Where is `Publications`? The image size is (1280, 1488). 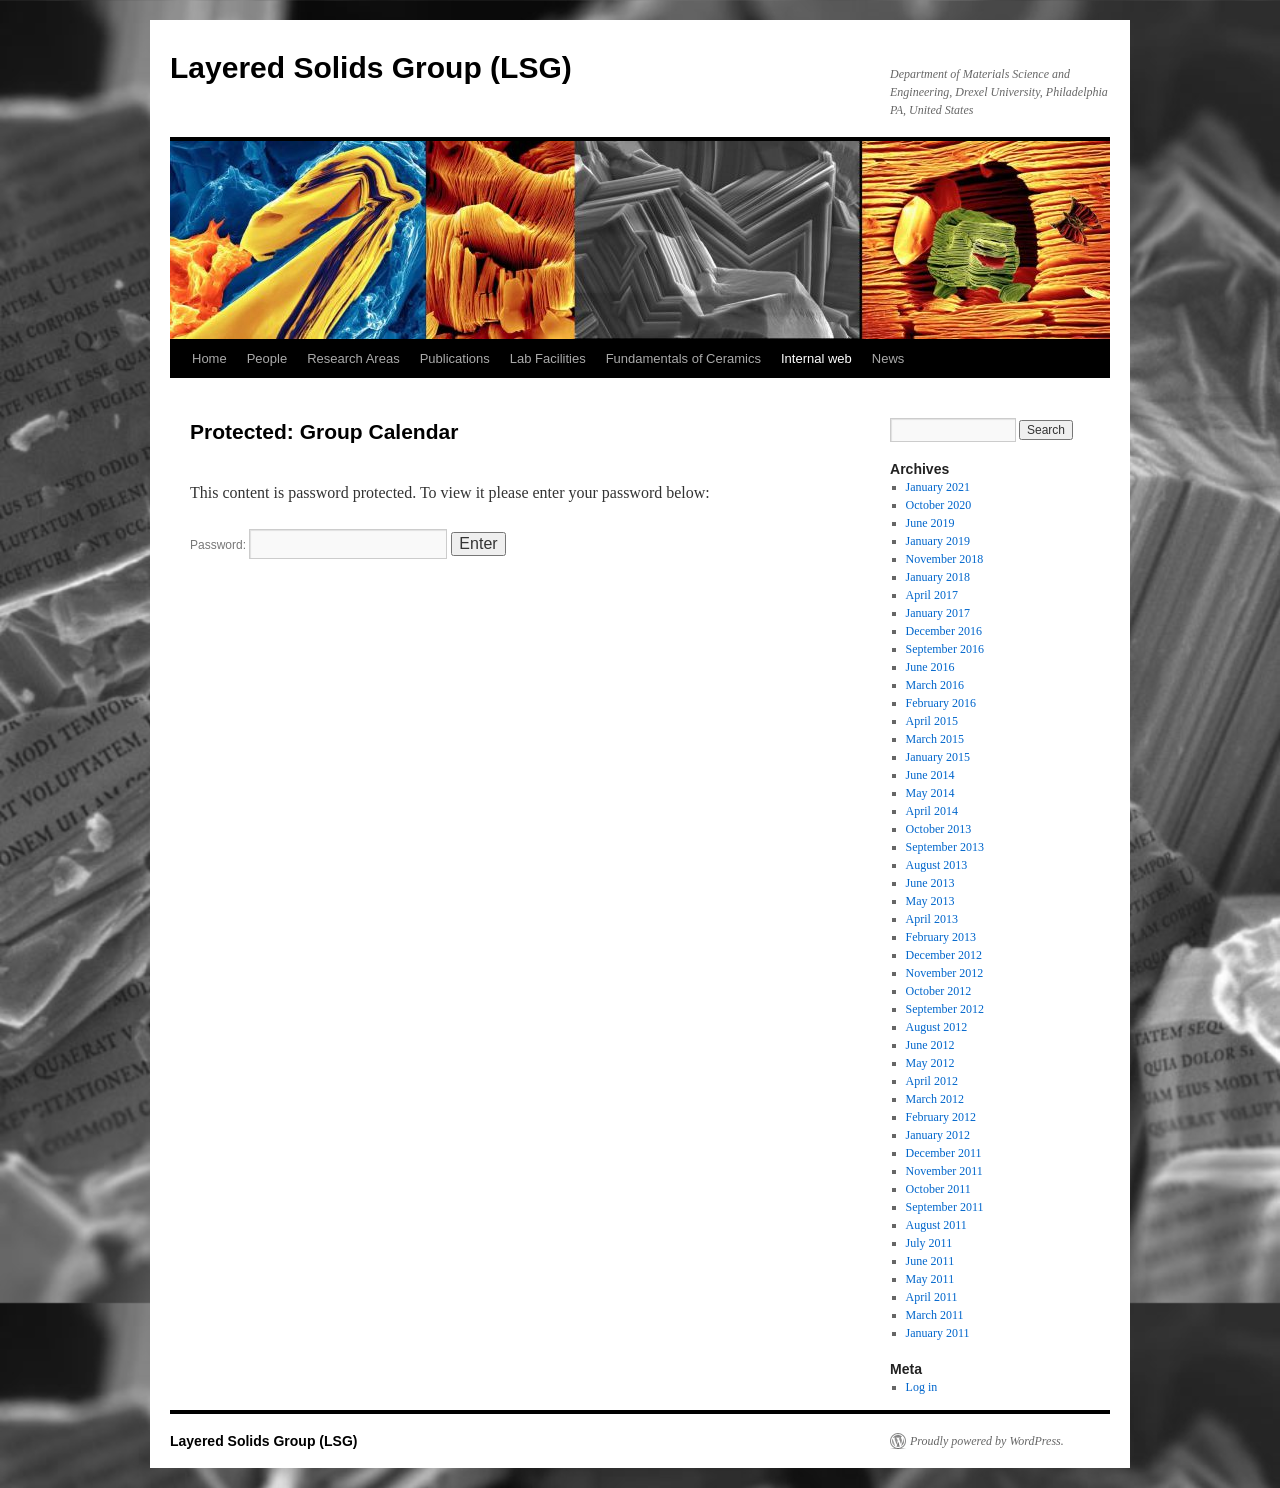
Publications is located at coordinates (455, 358).